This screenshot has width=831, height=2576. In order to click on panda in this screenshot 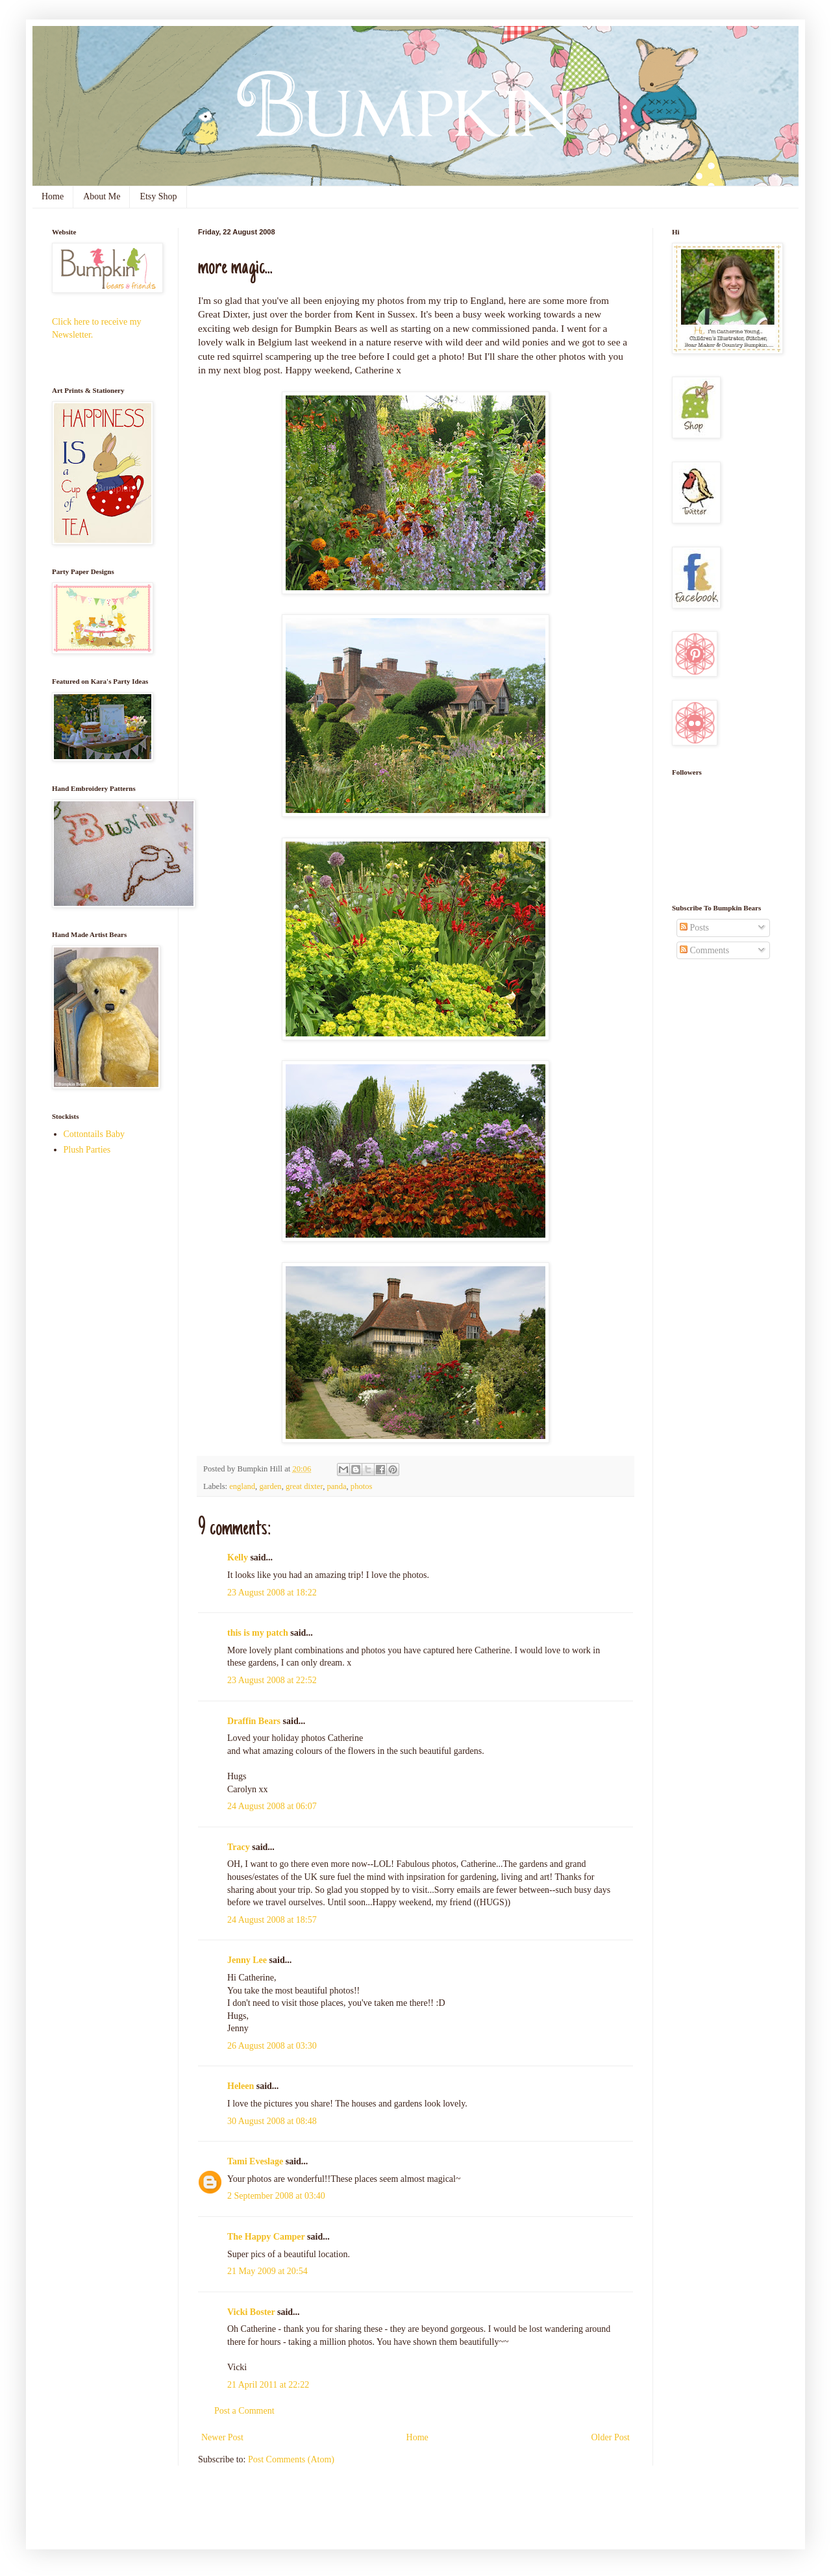, I will do `click(336, 1486)`.